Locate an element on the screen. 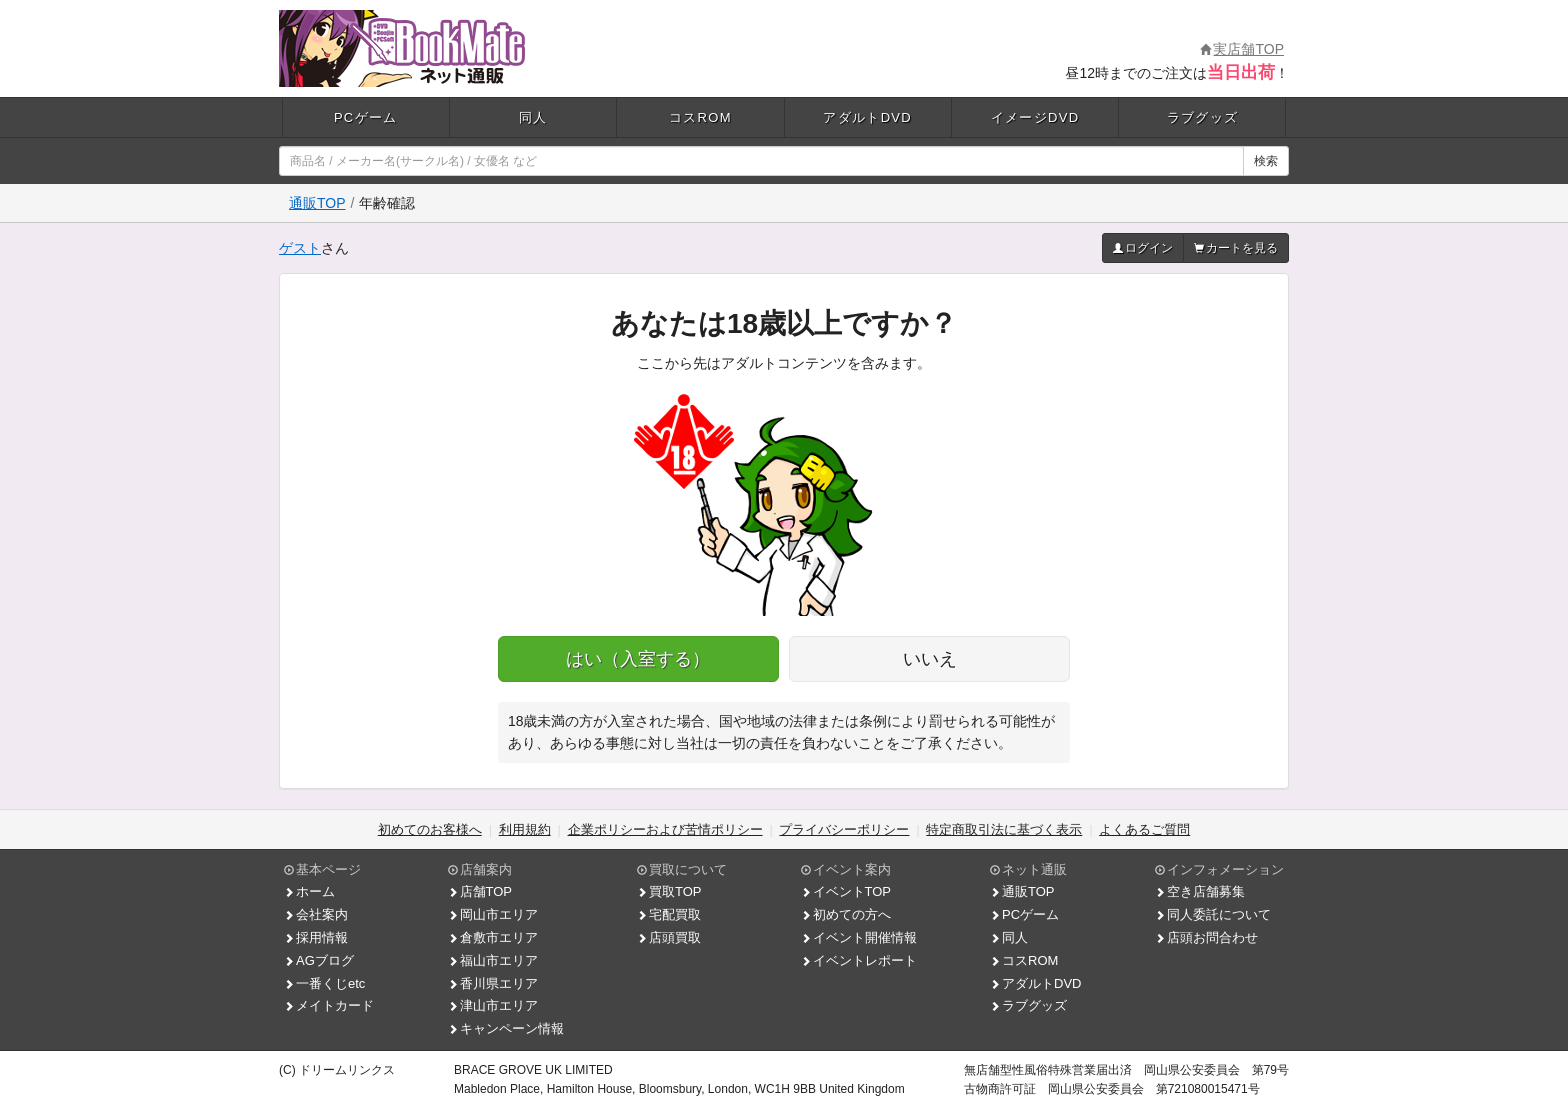 The height and width of the screenshot is (1109, 1568). 採用情報 is located at coordinates (316, 937).